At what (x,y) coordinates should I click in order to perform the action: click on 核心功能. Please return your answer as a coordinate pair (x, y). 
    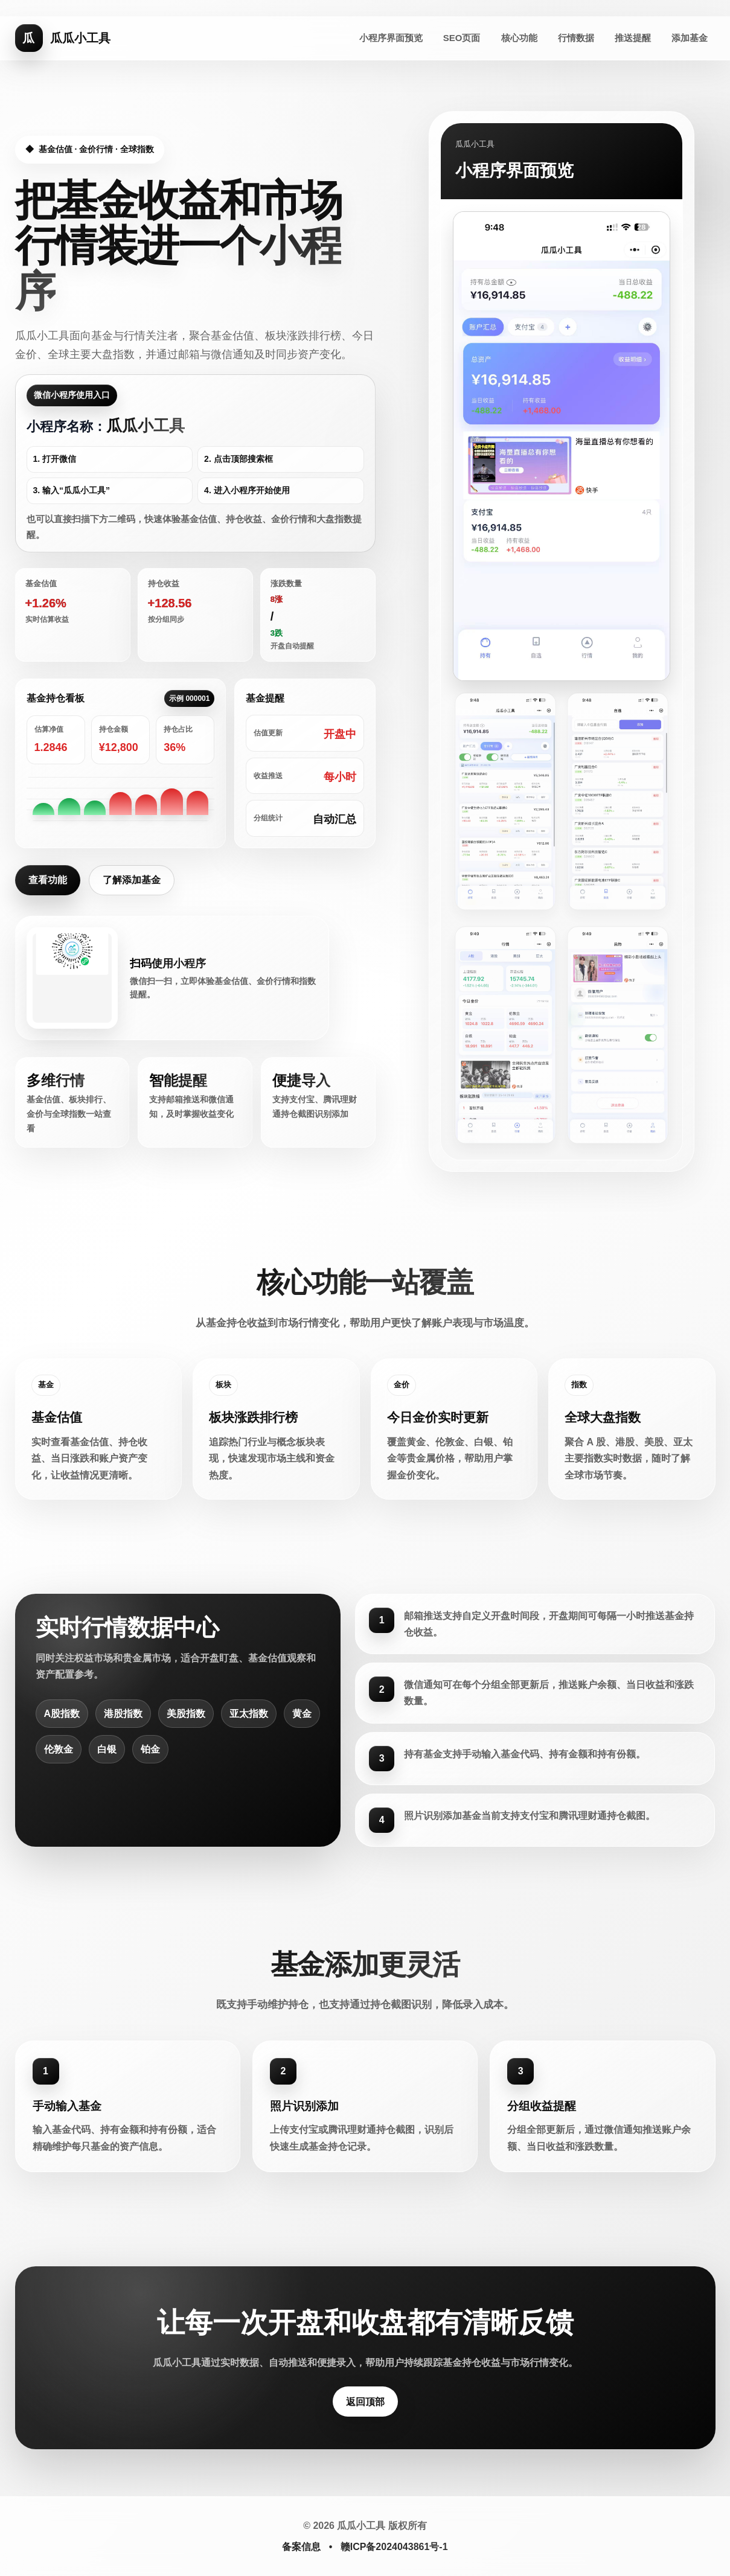
    Looking at the image, I should click on (519, 38).